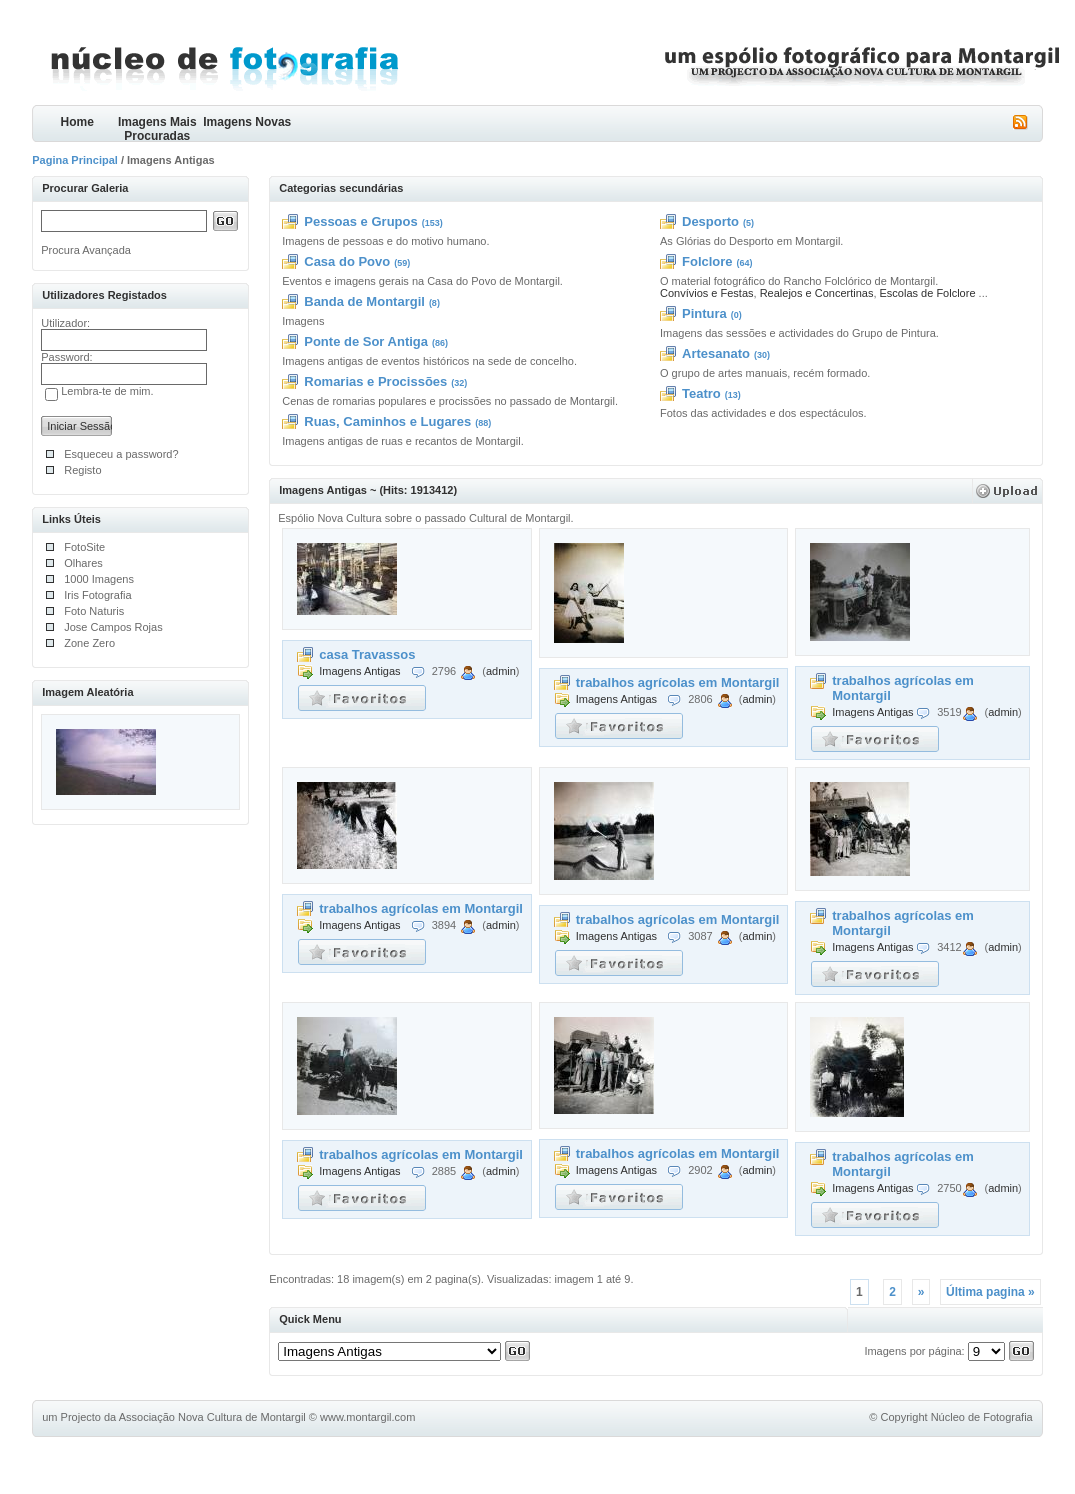 This screenshot has width=1075, height=1494. Describe the element at coordinates (86, 250) in the screenshot. I see `Procura Avançada` at that location.